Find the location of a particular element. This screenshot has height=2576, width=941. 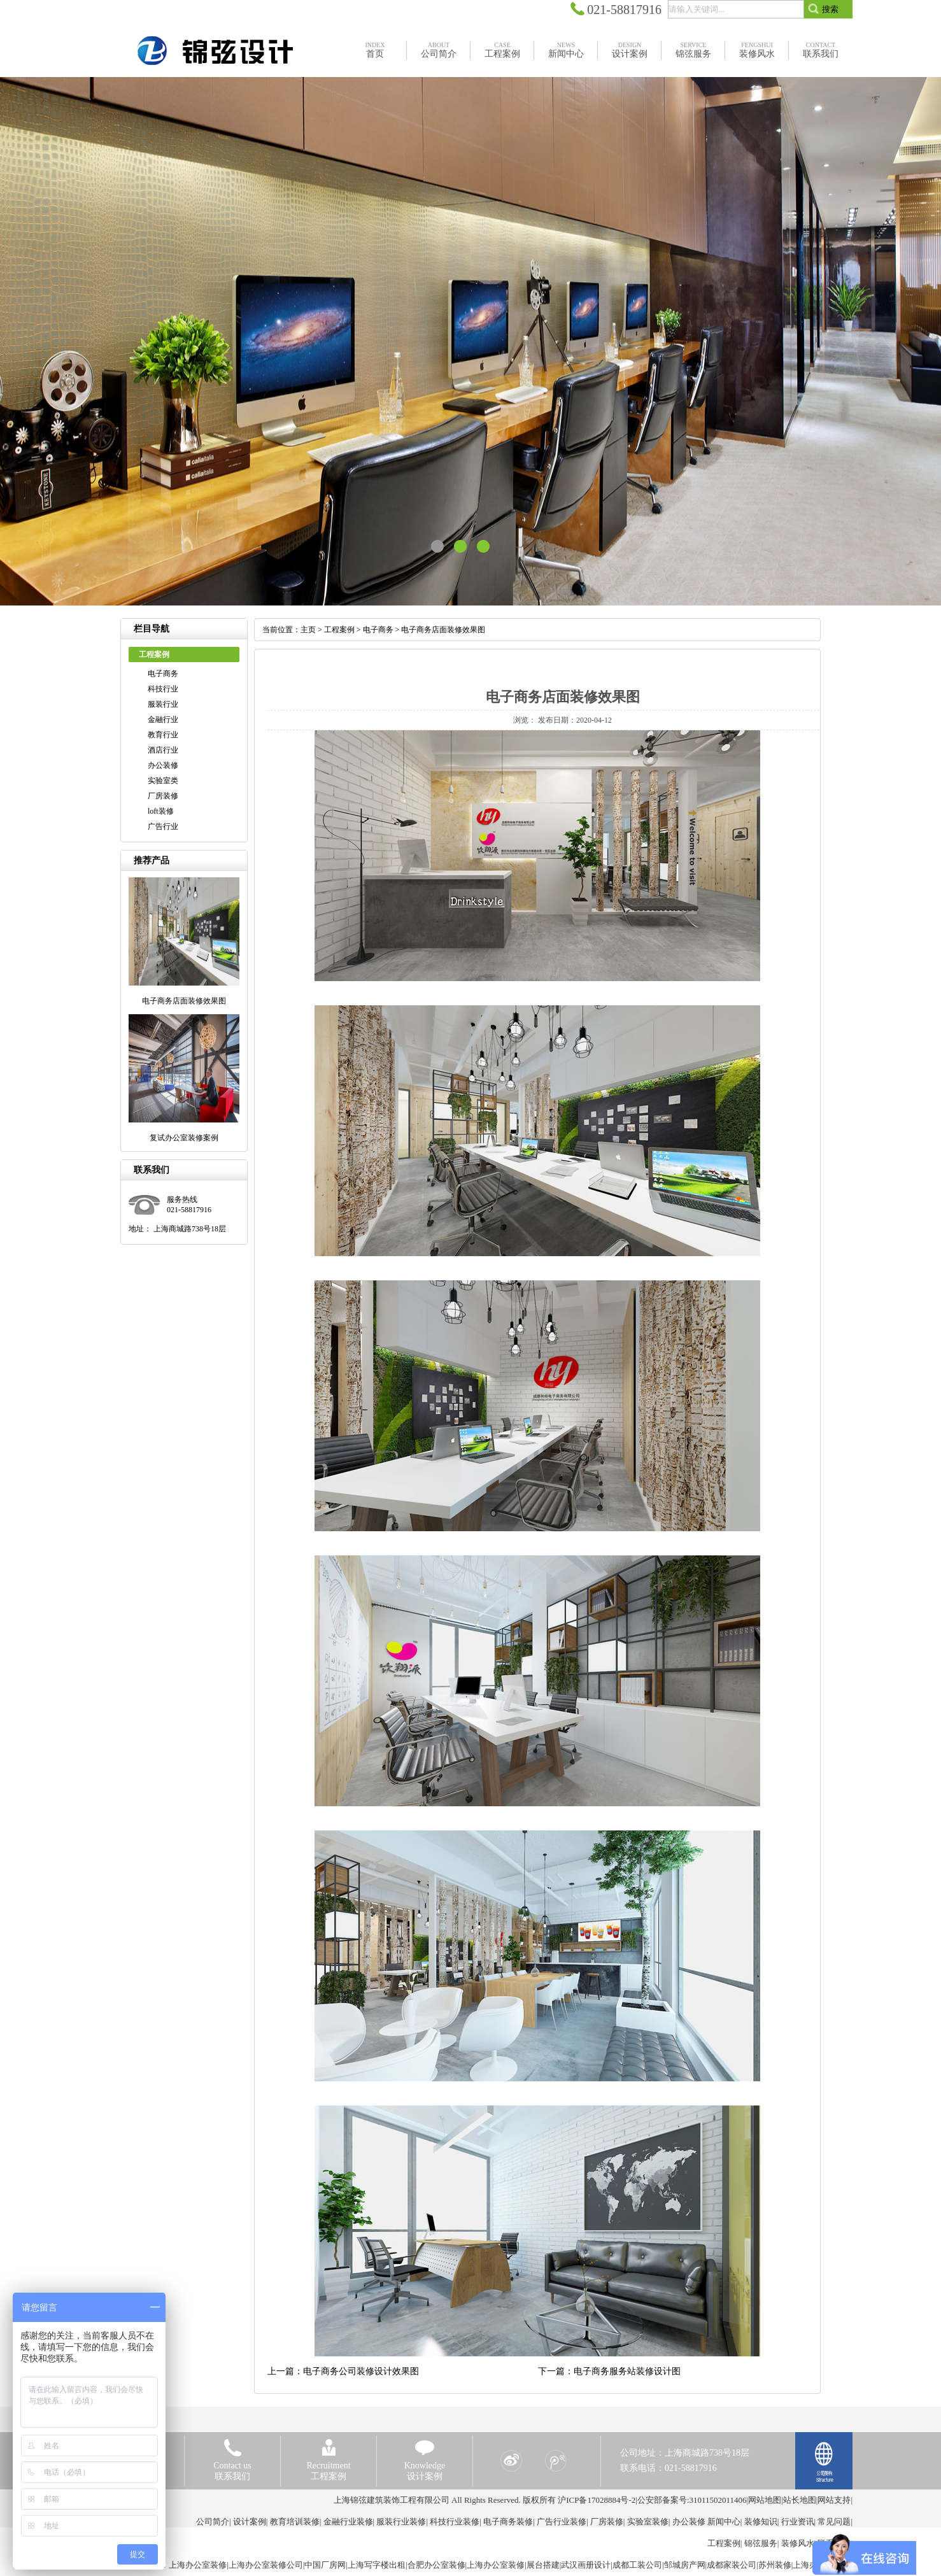

上海写字楼出租 is located at coordinates (377, 2565).